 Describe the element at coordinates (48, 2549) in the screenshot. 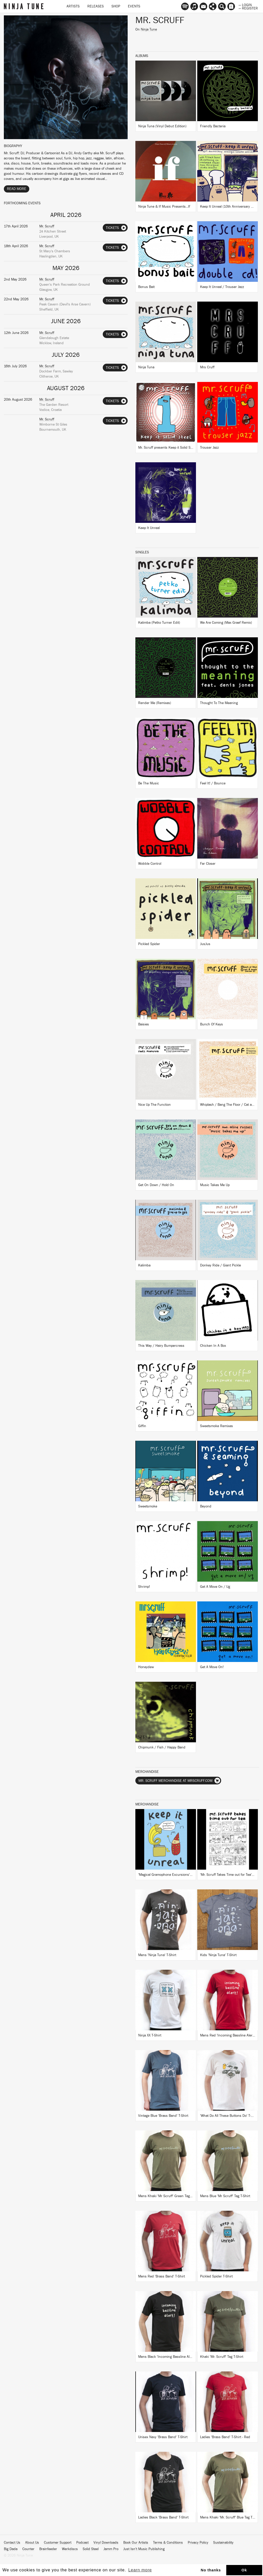

I see `Brainfeeder` at that location.